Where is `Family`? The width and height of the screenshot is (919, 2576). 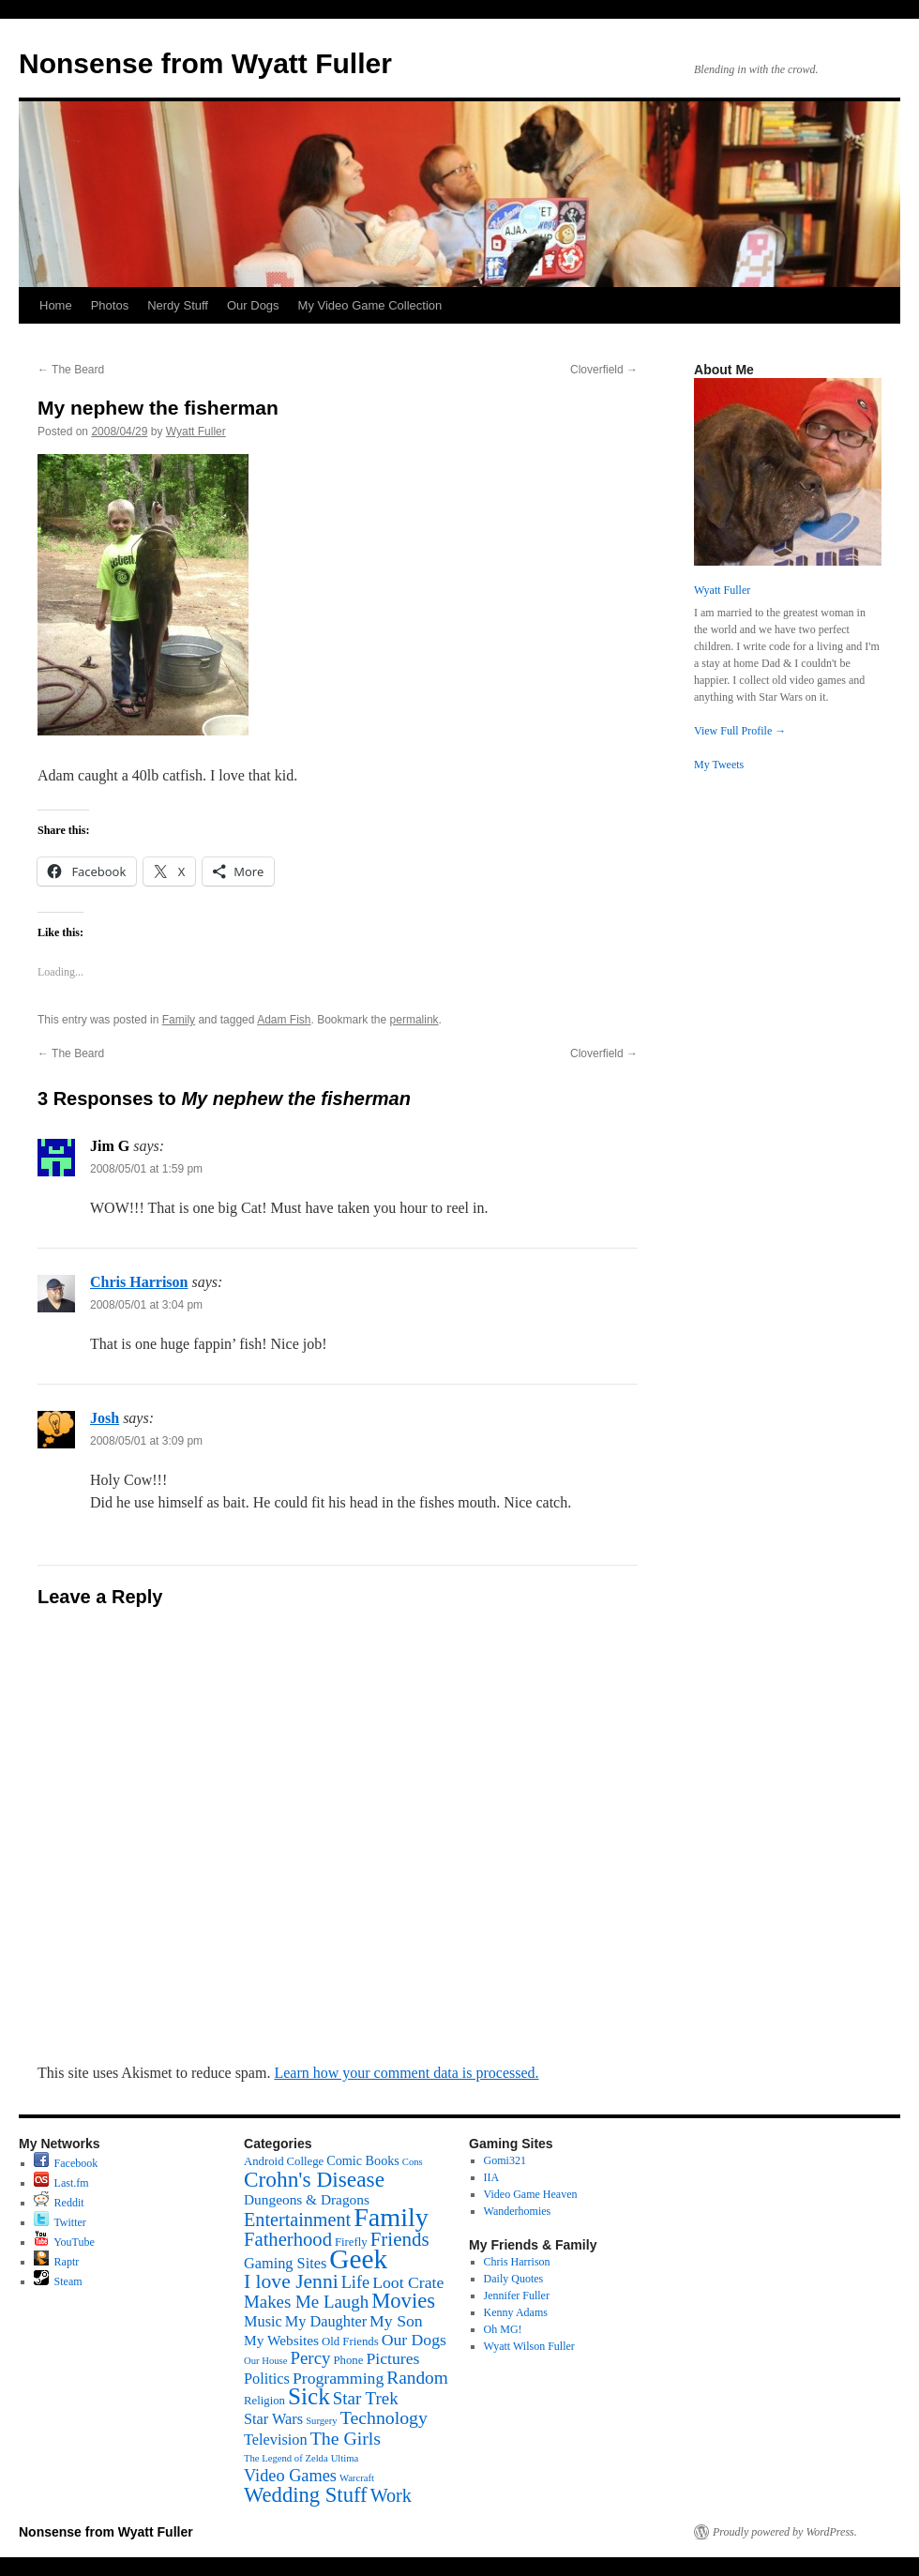 Family is located at coordinates (178, 1019).